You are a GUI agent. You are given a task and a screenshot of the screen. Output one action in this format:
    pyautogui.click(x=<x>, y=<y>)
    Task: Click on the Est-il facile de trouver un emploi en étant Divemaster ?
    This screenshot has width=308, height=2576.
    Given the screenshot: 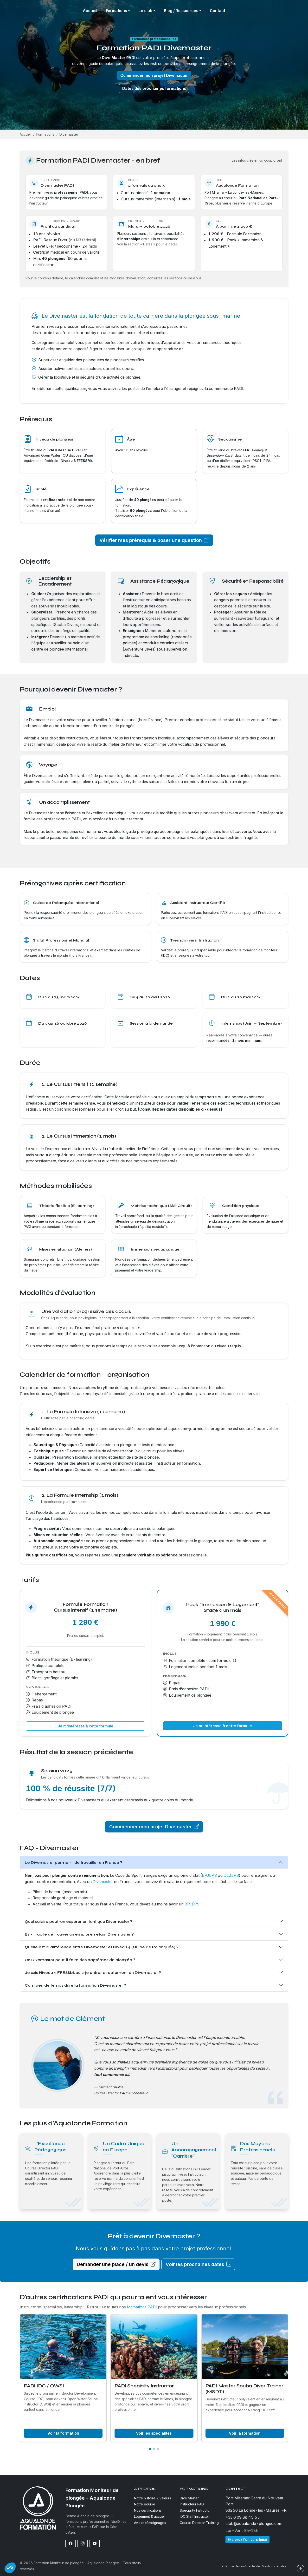 What is the action you would take?
    pyautogui.click(x=79, y=1934)
    